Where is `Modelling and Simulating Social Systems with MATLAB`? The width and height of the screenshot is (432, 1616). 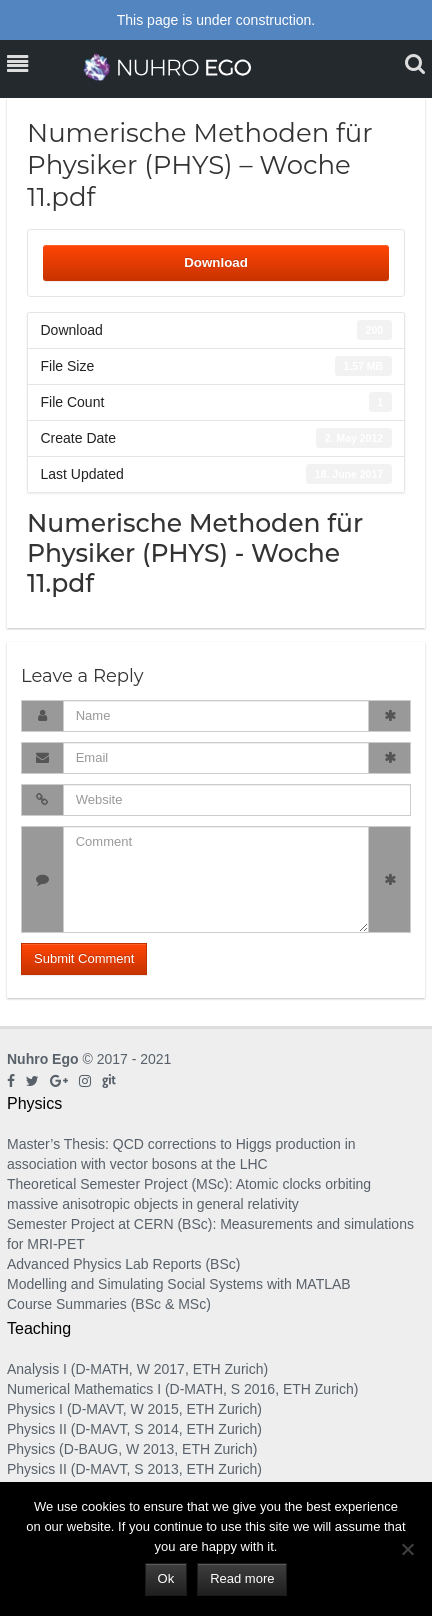 Modelling and Simulating Social Systems with MATLAB is located at coordinates (179, 1284).